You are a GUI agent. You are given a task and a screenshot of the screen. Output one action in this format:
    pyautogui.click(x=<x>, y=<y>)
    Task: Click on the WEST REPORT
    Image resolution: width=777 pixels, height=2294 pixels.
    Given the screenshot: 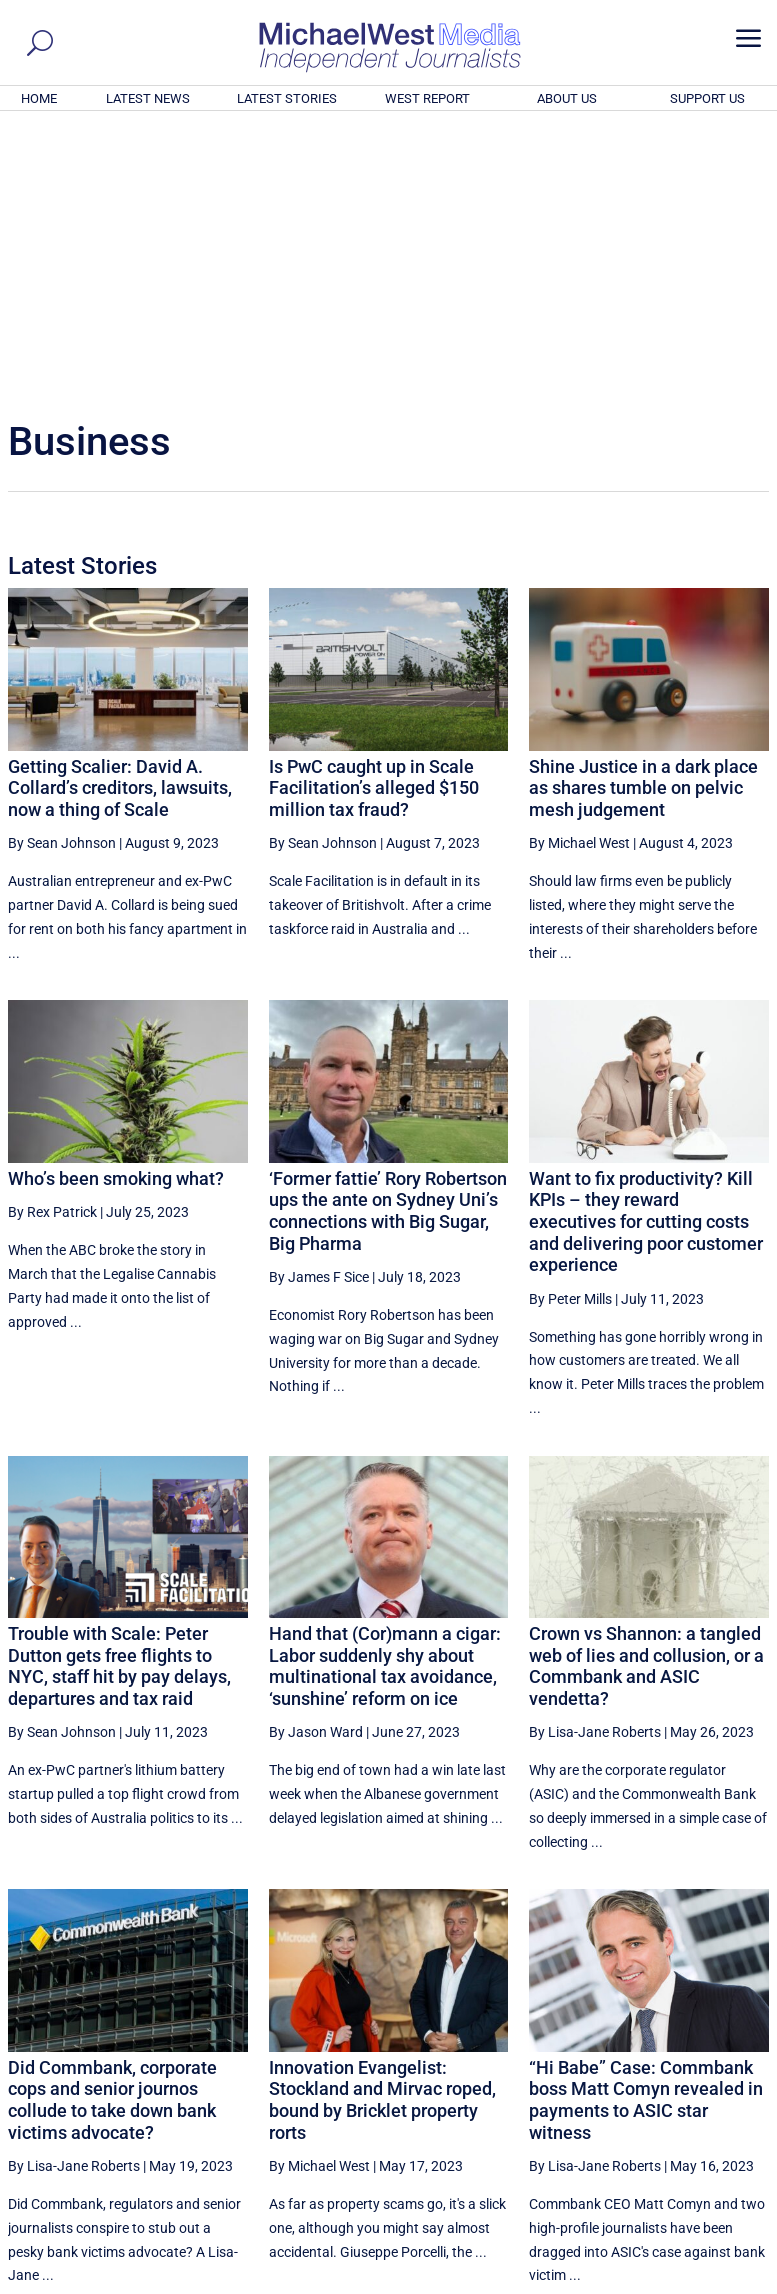 What is the action you would take?
    pyautogui.click(x=427, y=98)
    